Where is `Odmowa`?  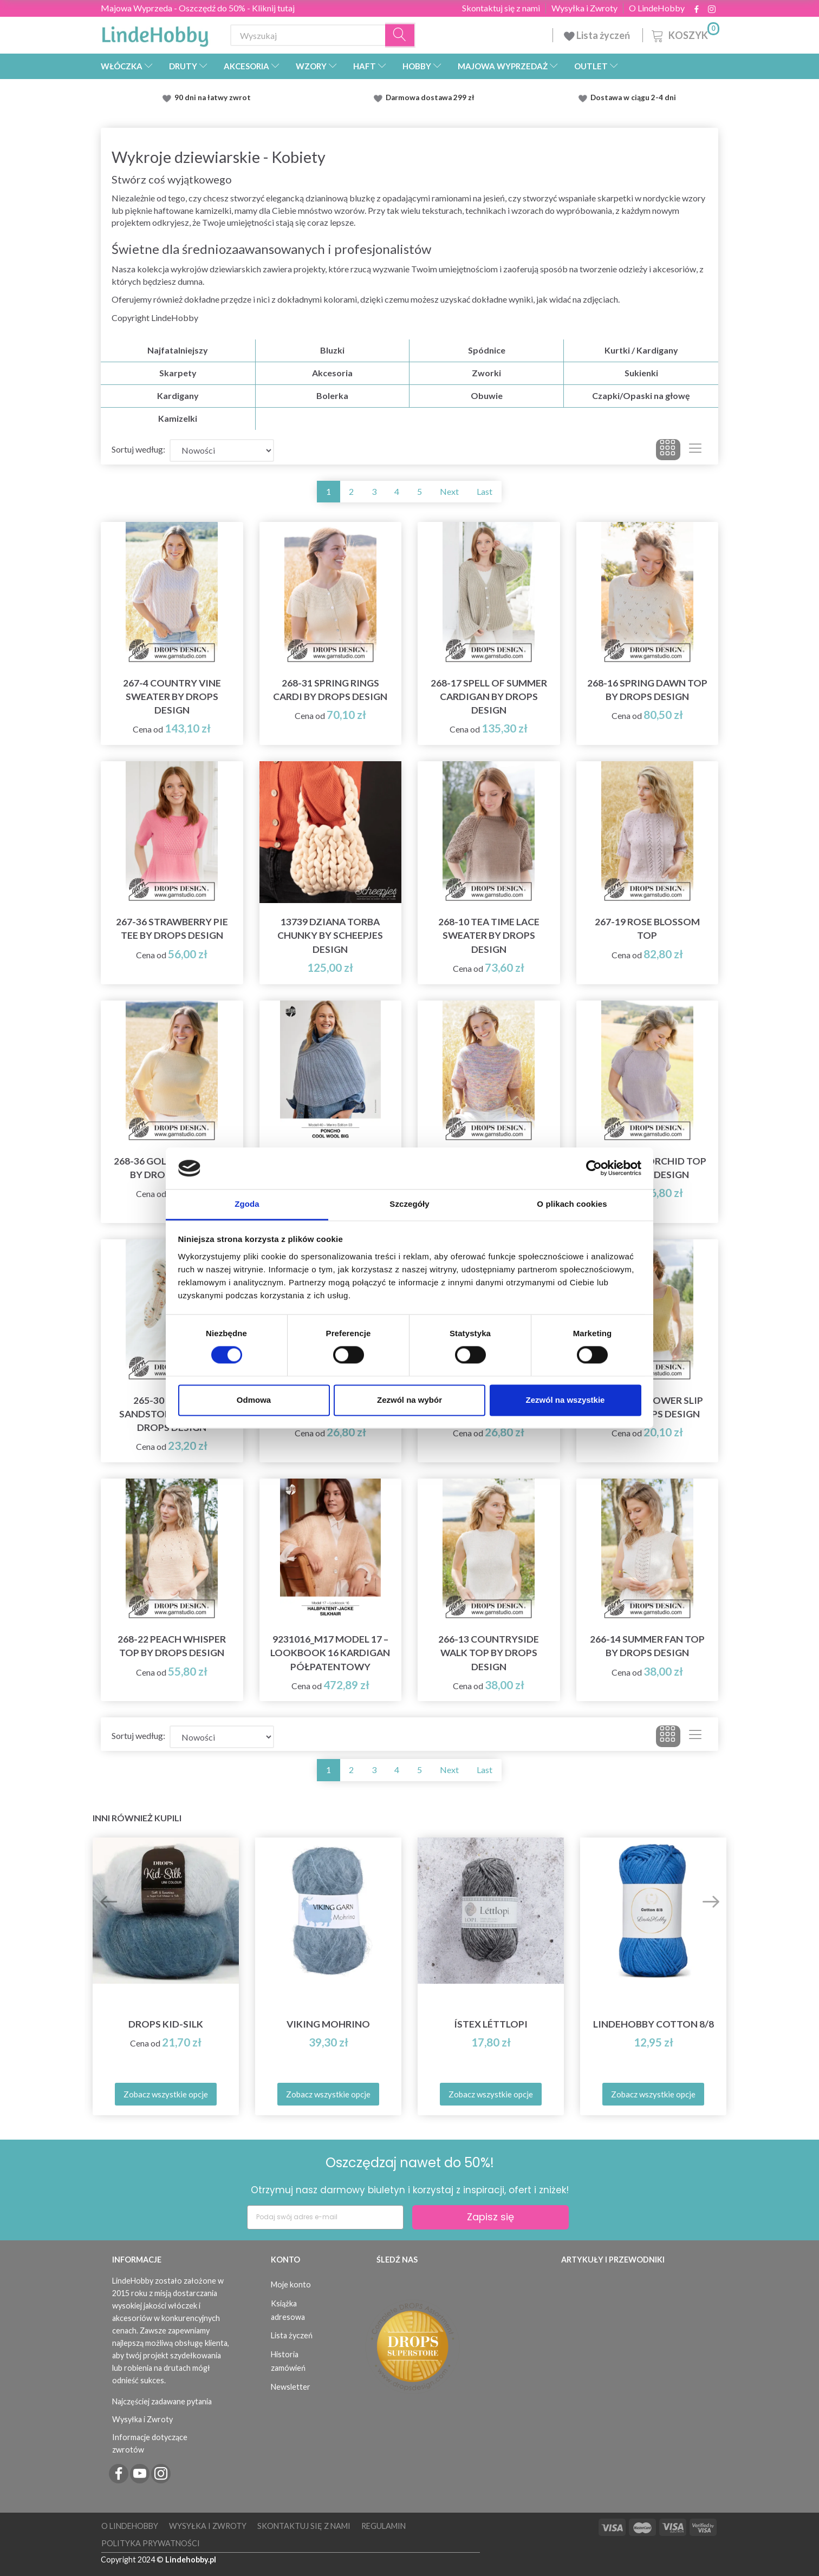
Odmowa is located at coordinates (254, 1399).